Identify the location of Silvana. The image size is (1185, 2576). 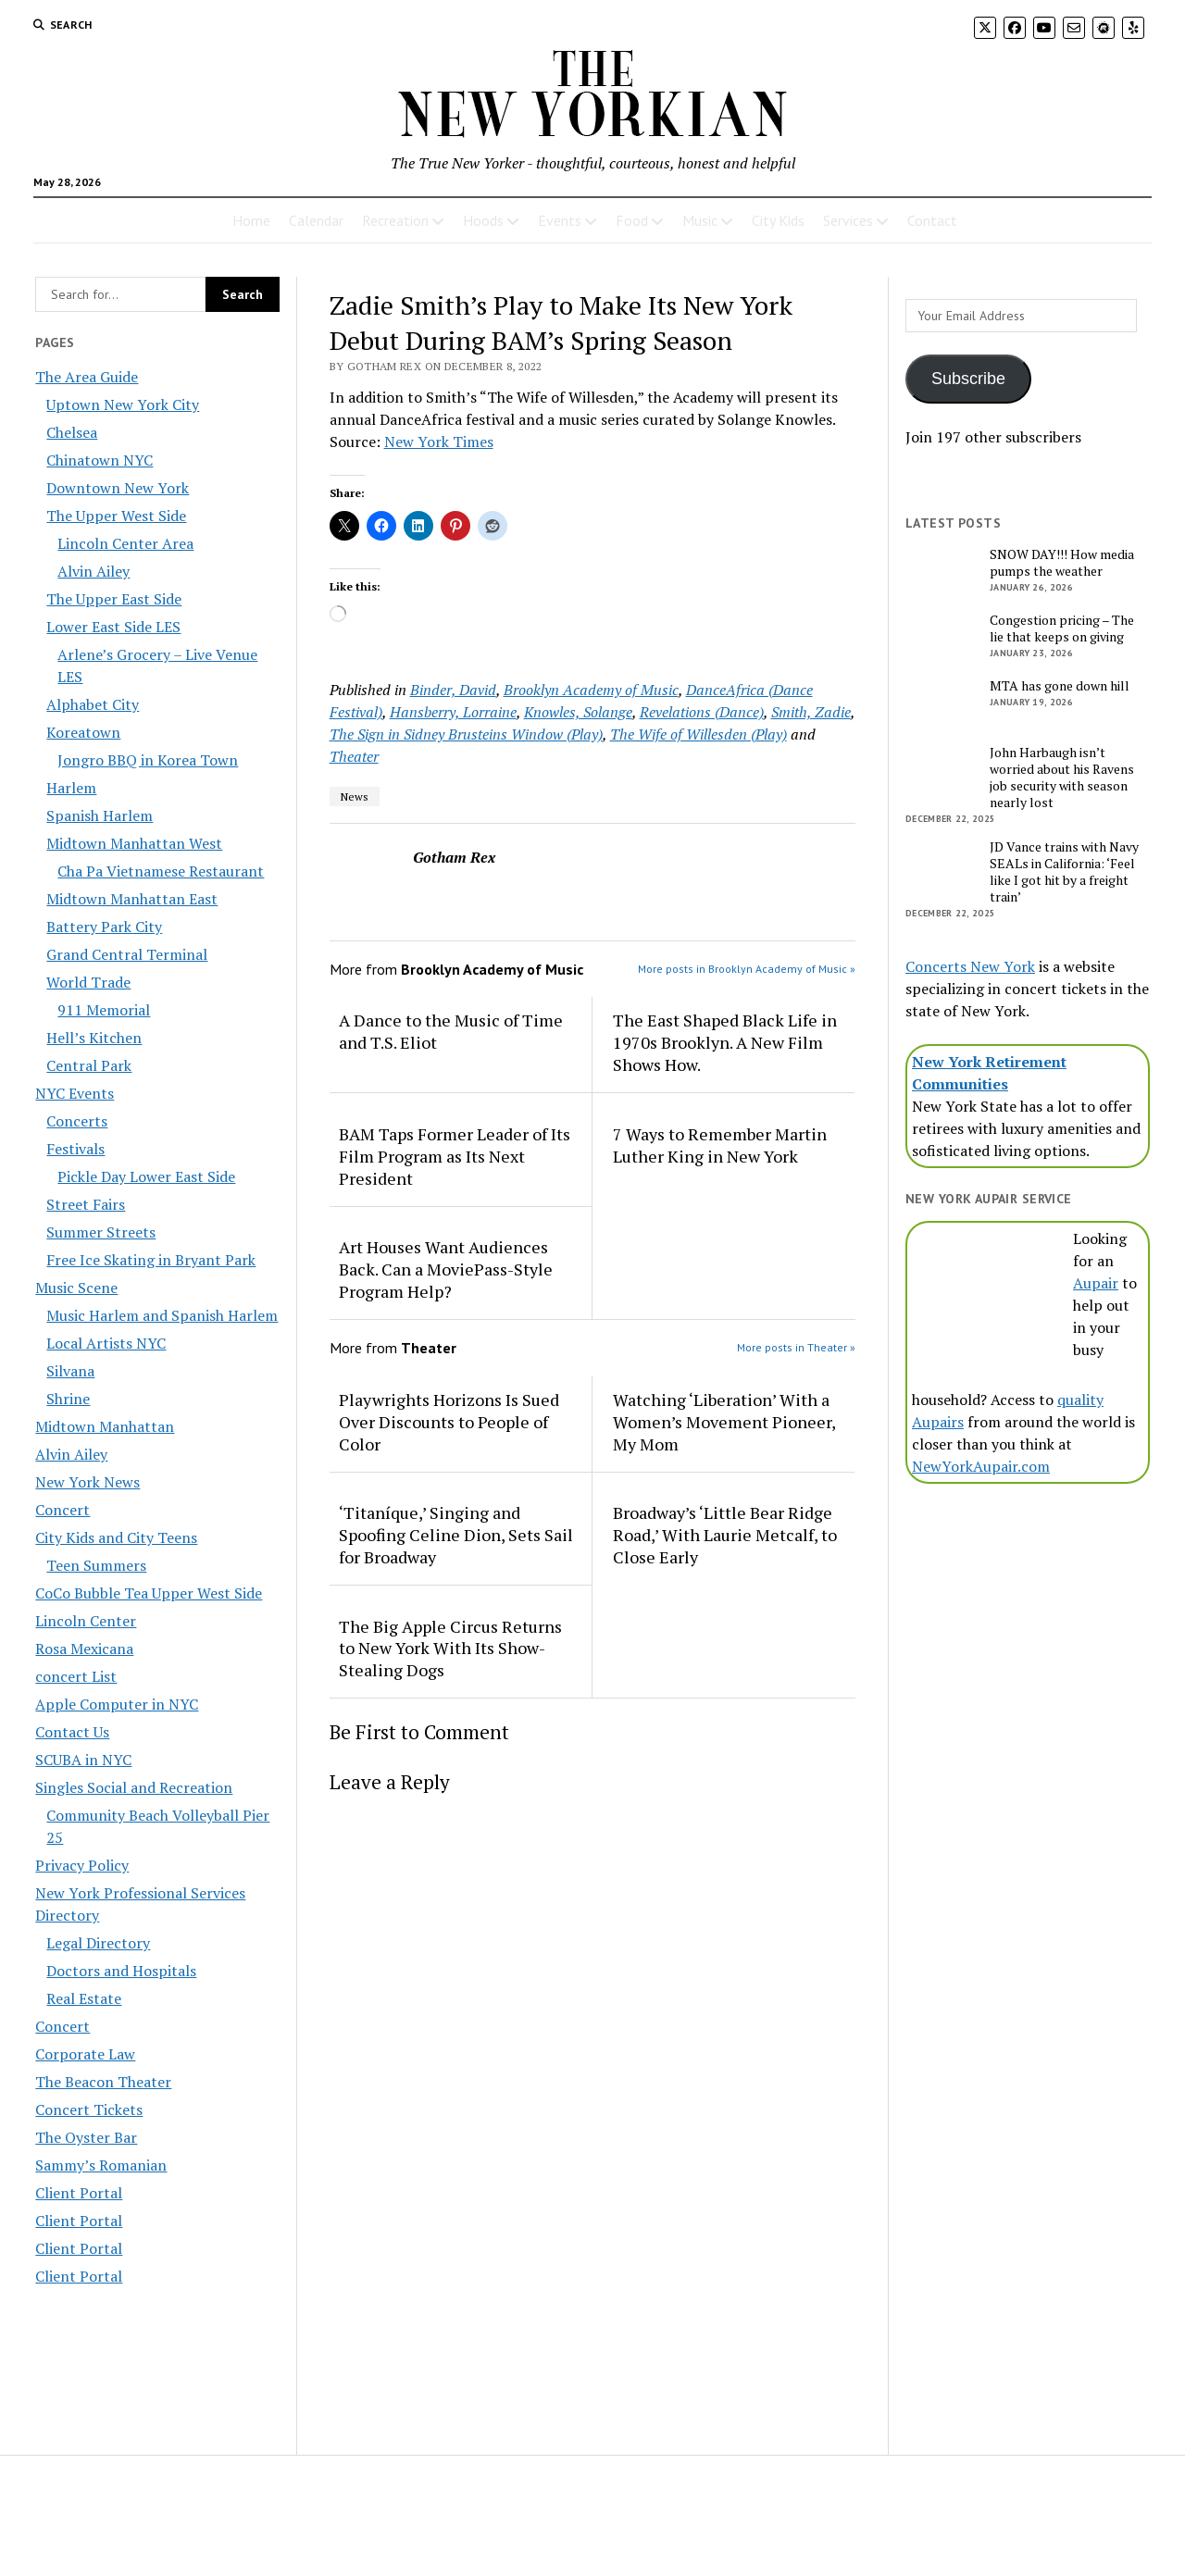
(70, 1371).